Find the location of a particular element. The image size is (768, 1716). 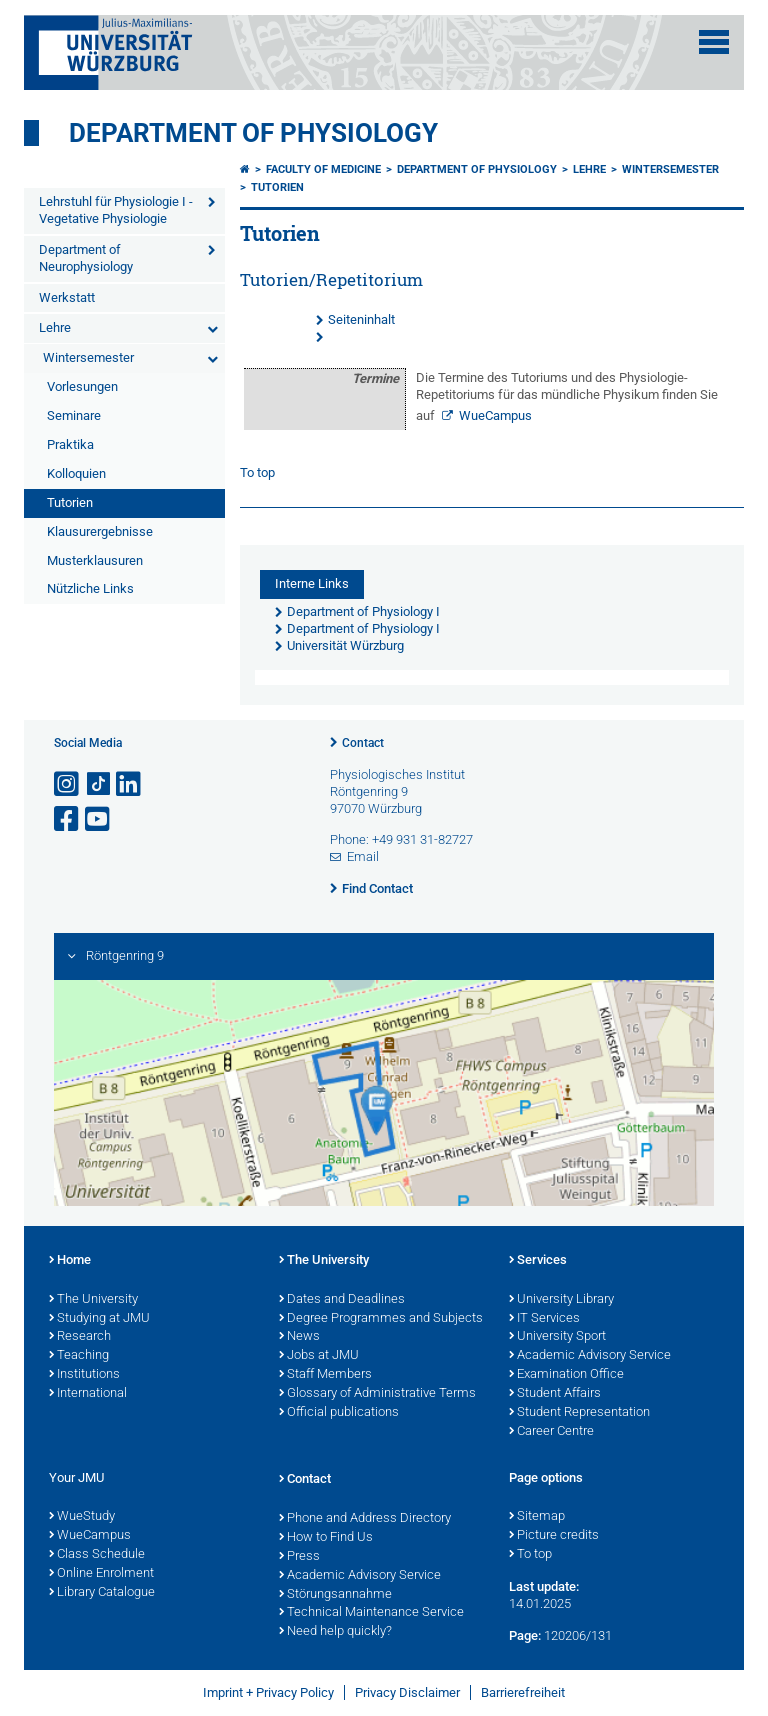

Email is located at coordinates (363, 856).